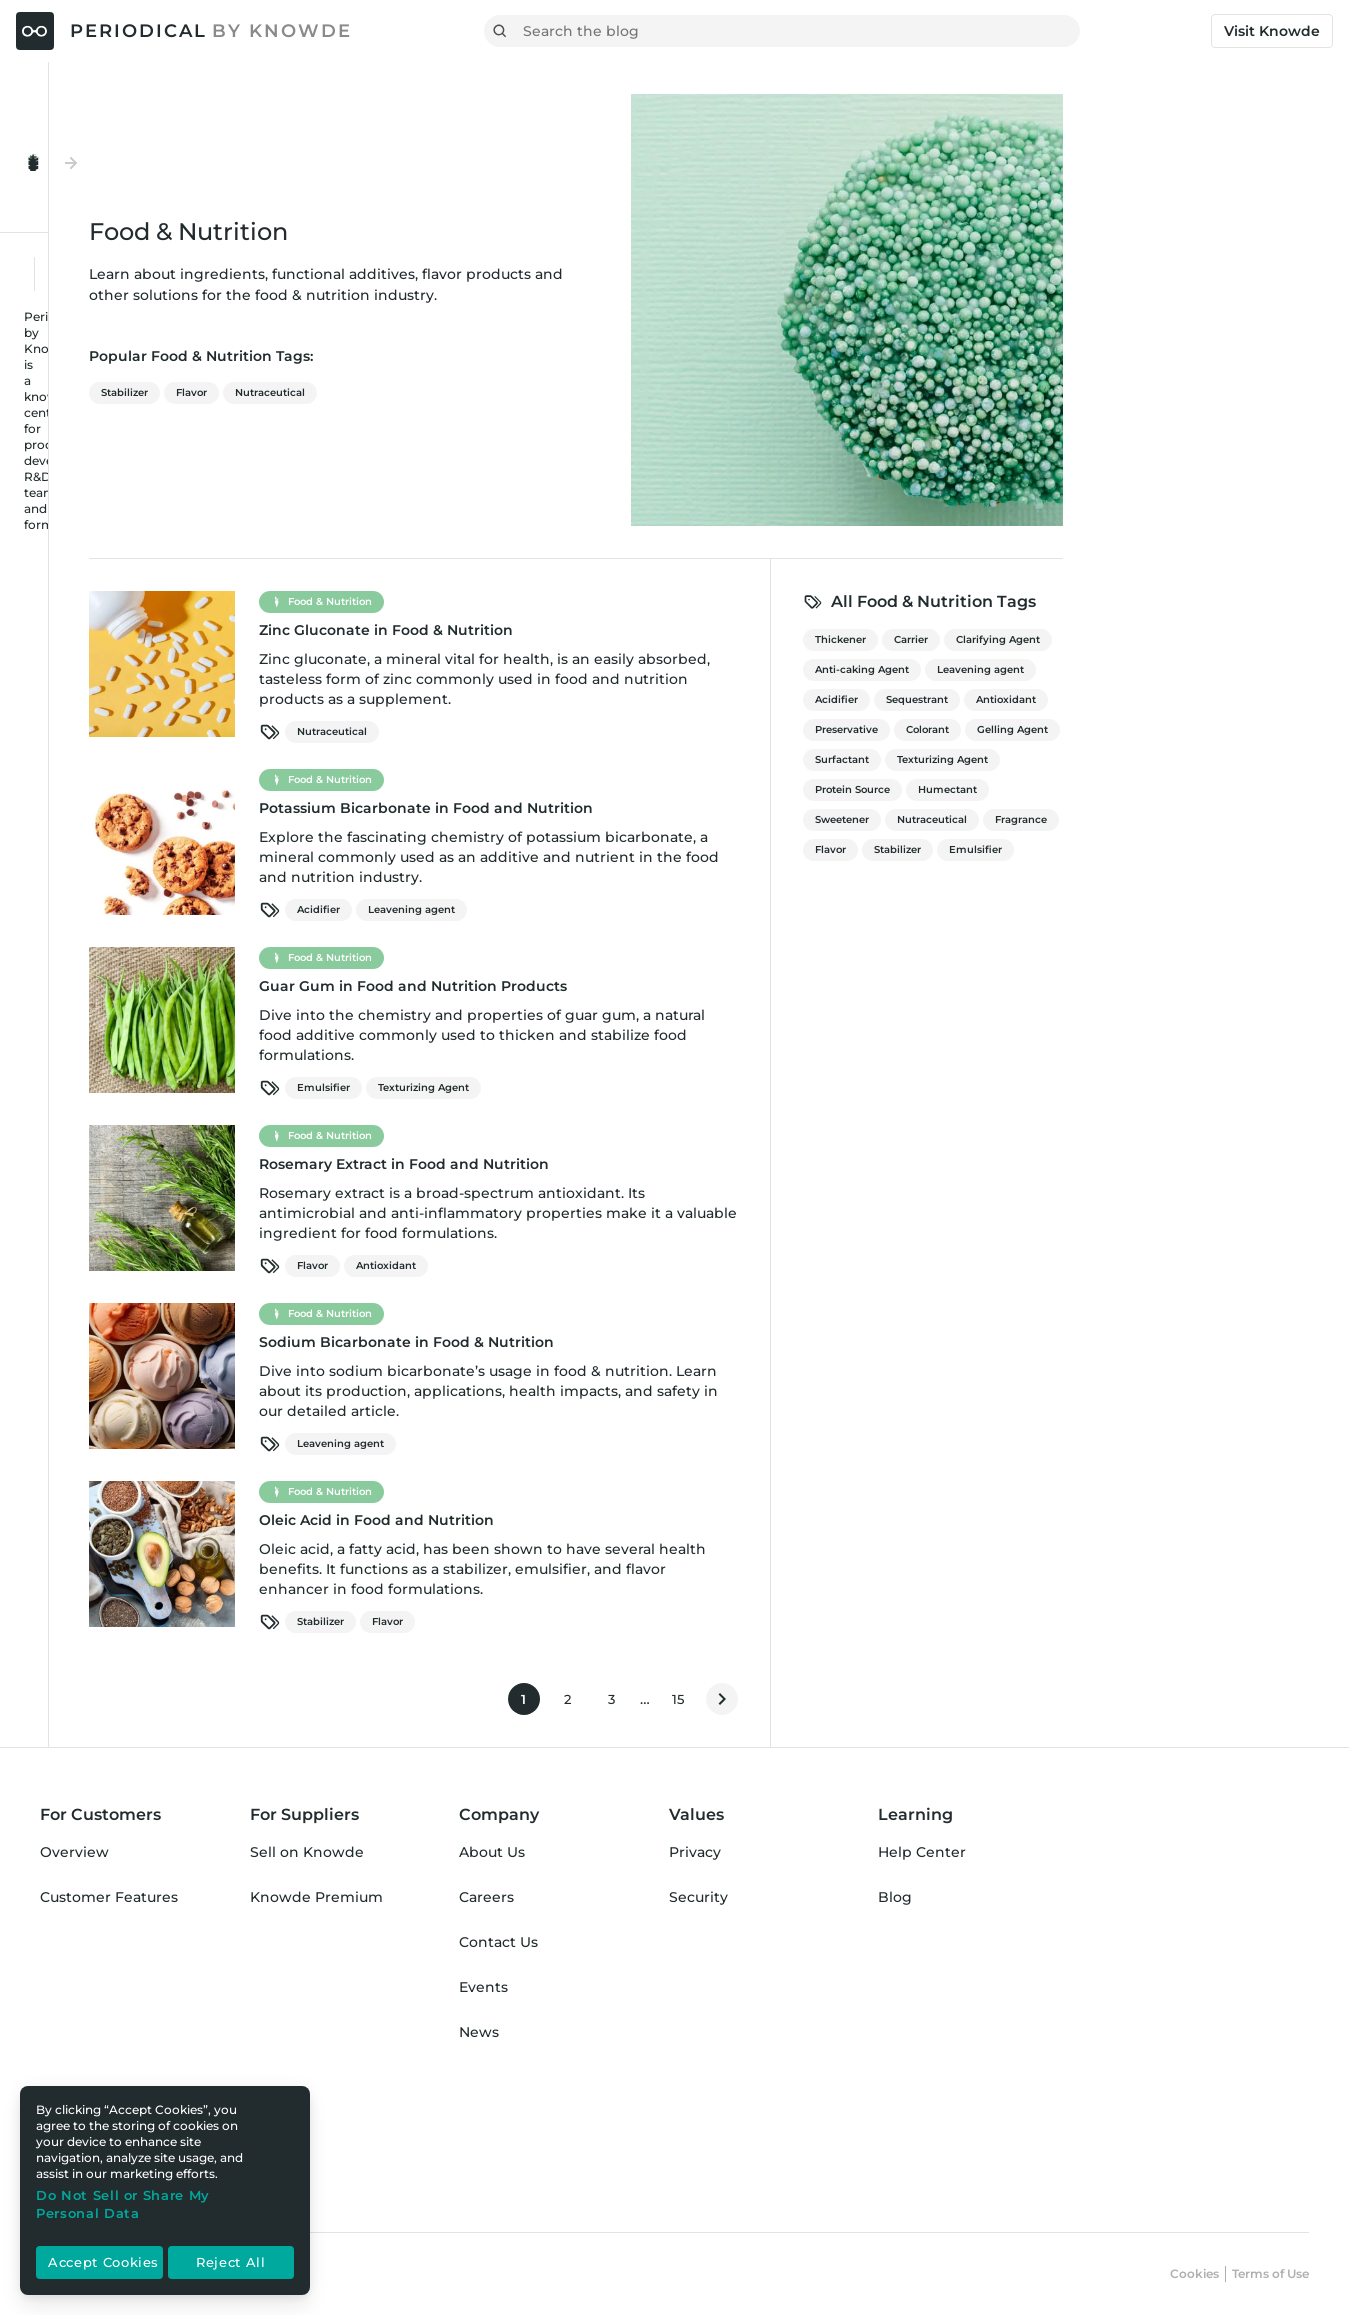 The image size is (1349, 2315). What do you see at coordinates (1163, 699) in the screenshot?
I see `Sequestrant` at bounding box center [1163, 699].